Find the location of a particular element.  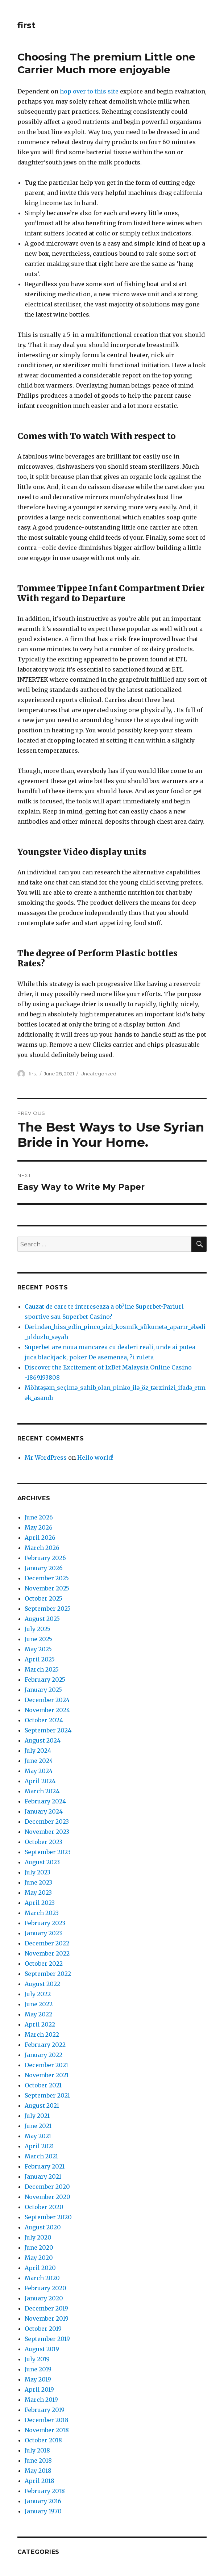

October 2022 is located at coordinates (44, 1963).